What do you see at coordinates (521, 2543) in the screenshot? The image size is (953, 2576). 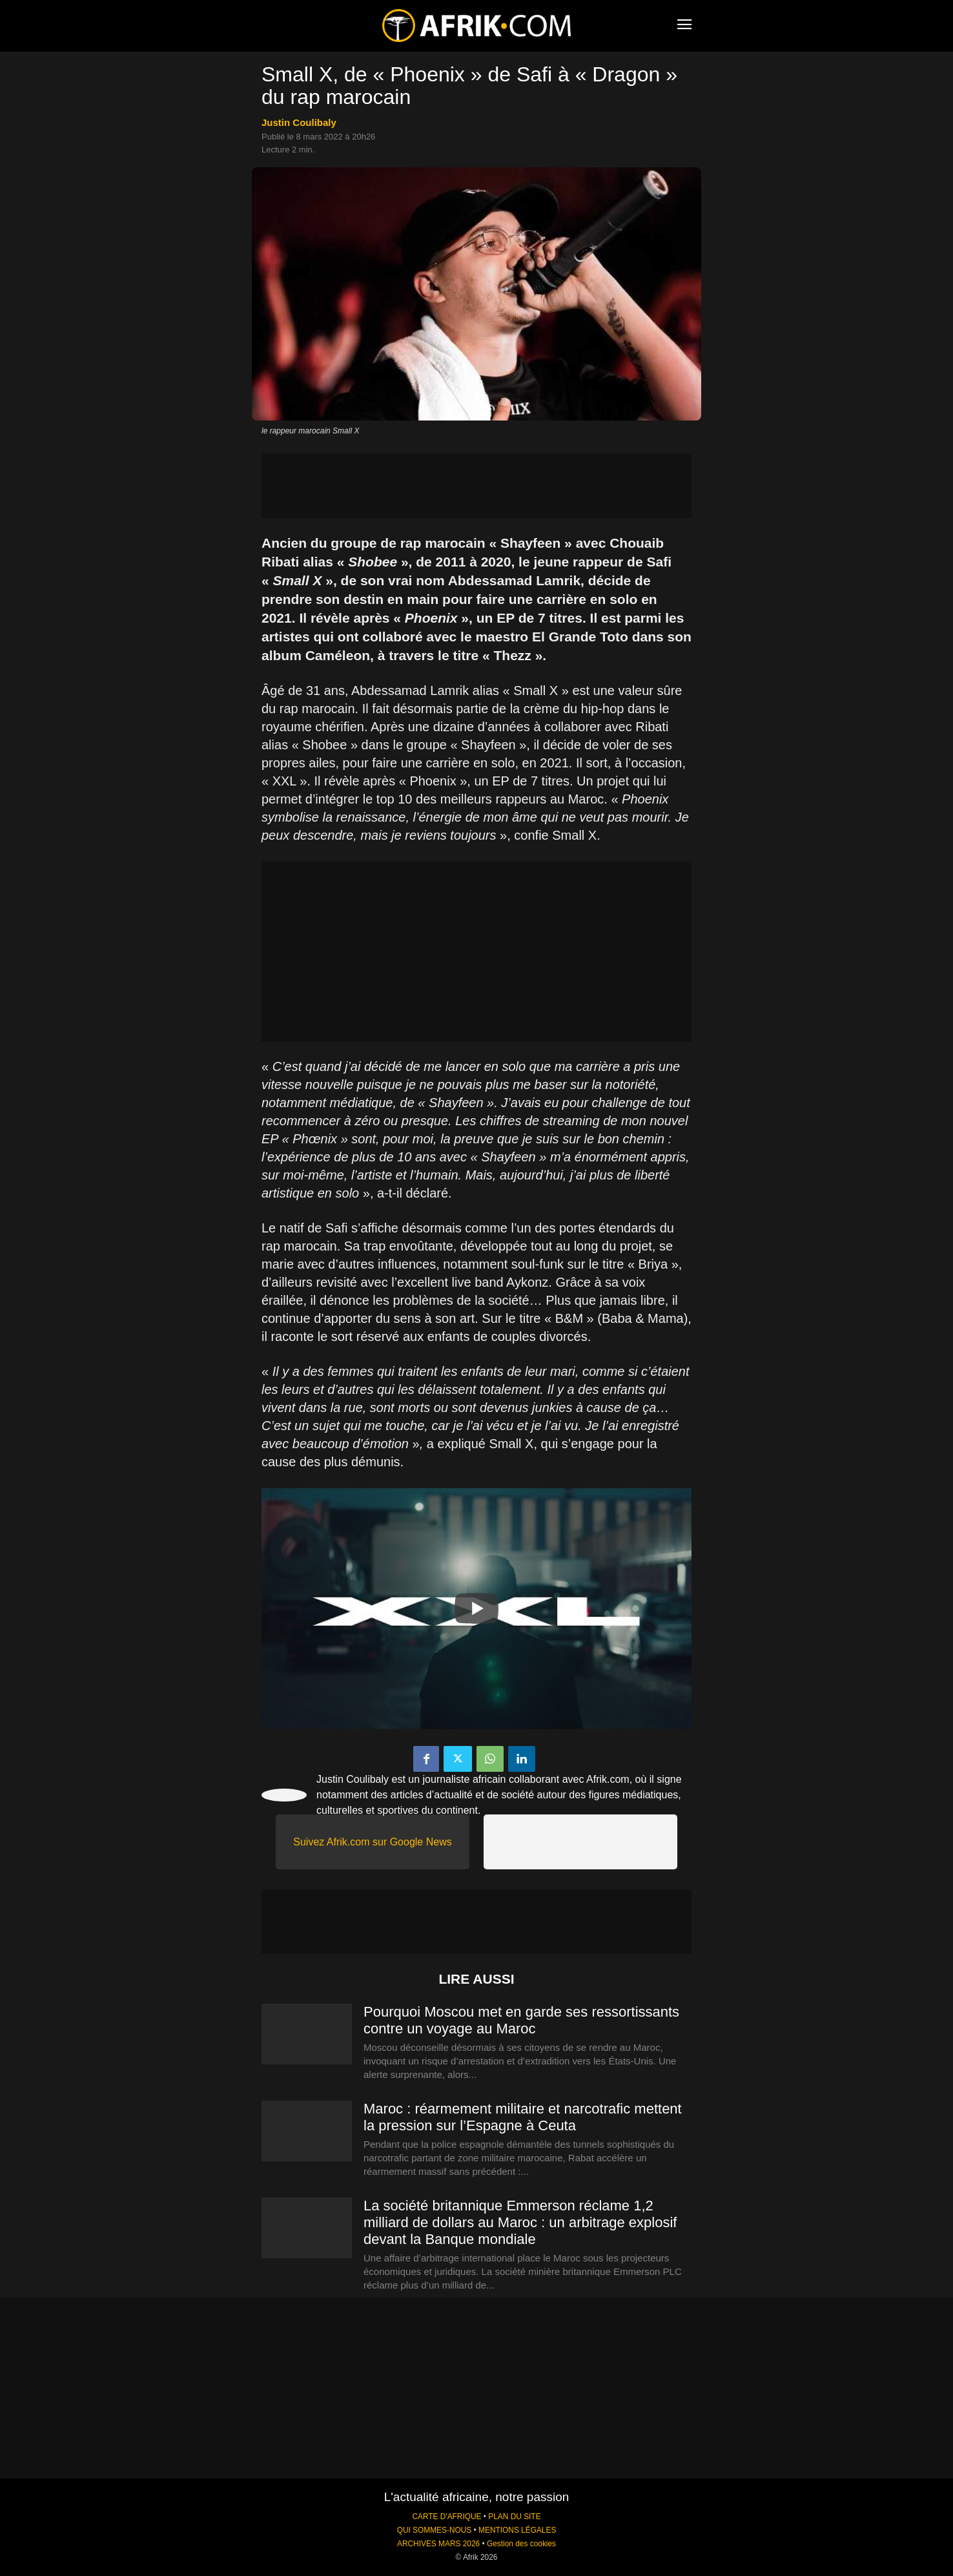 I see `Gestion des cookies` at bounding box center [521, 2543].